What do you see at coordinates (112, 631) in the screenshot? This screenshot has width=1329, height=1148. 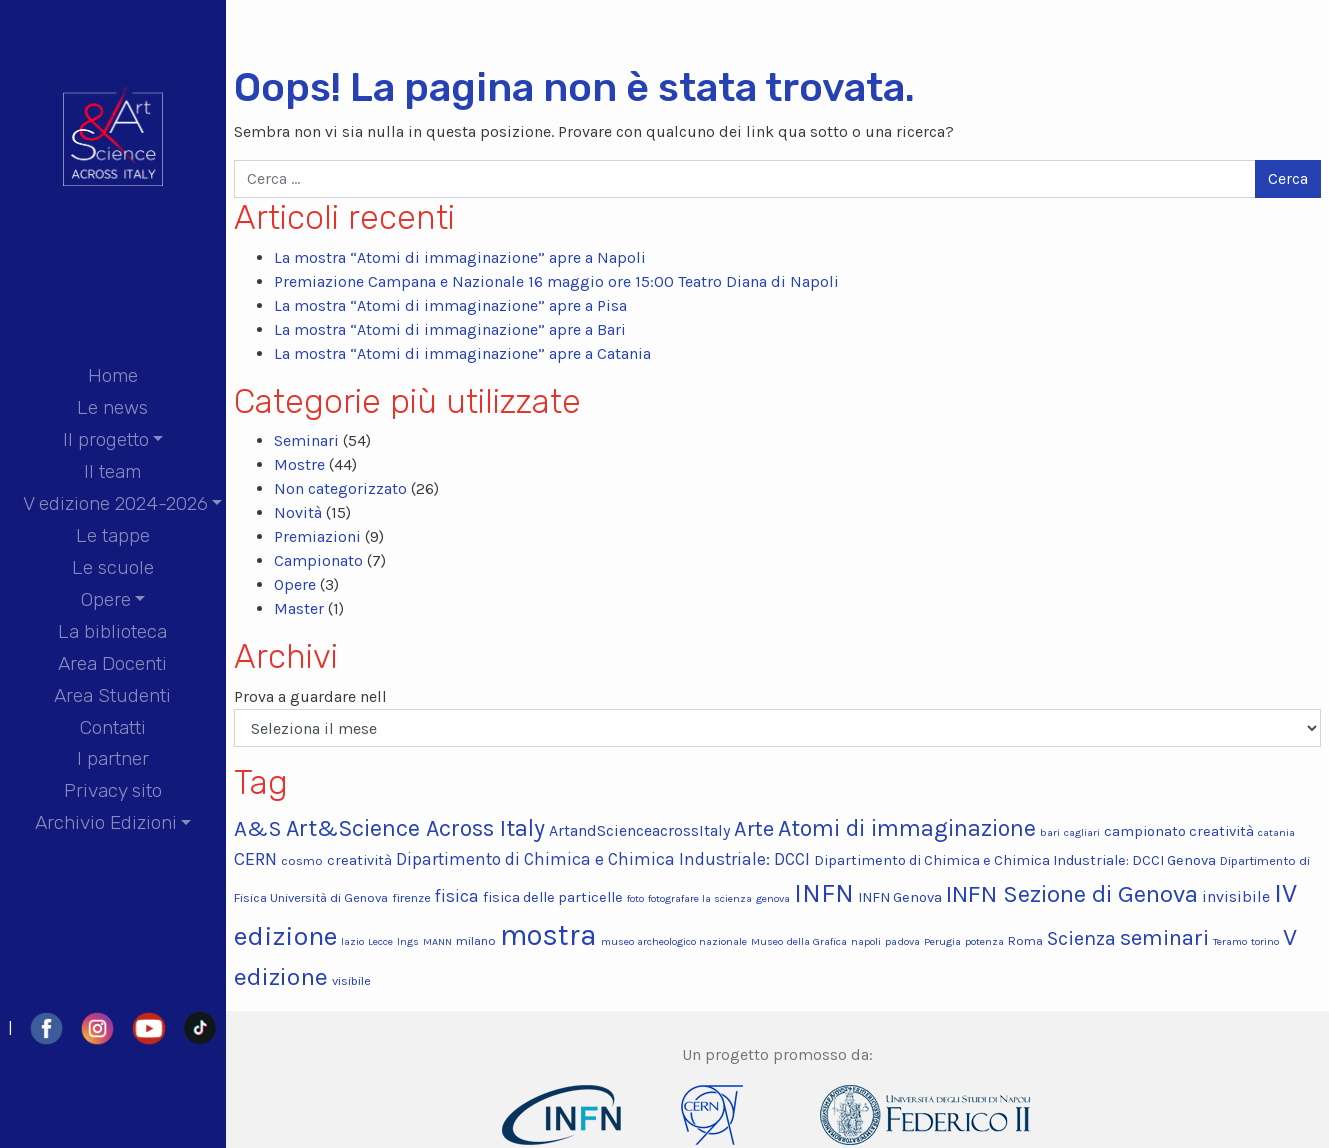 I see `La biblioteca` at bounding box center [112, 631].